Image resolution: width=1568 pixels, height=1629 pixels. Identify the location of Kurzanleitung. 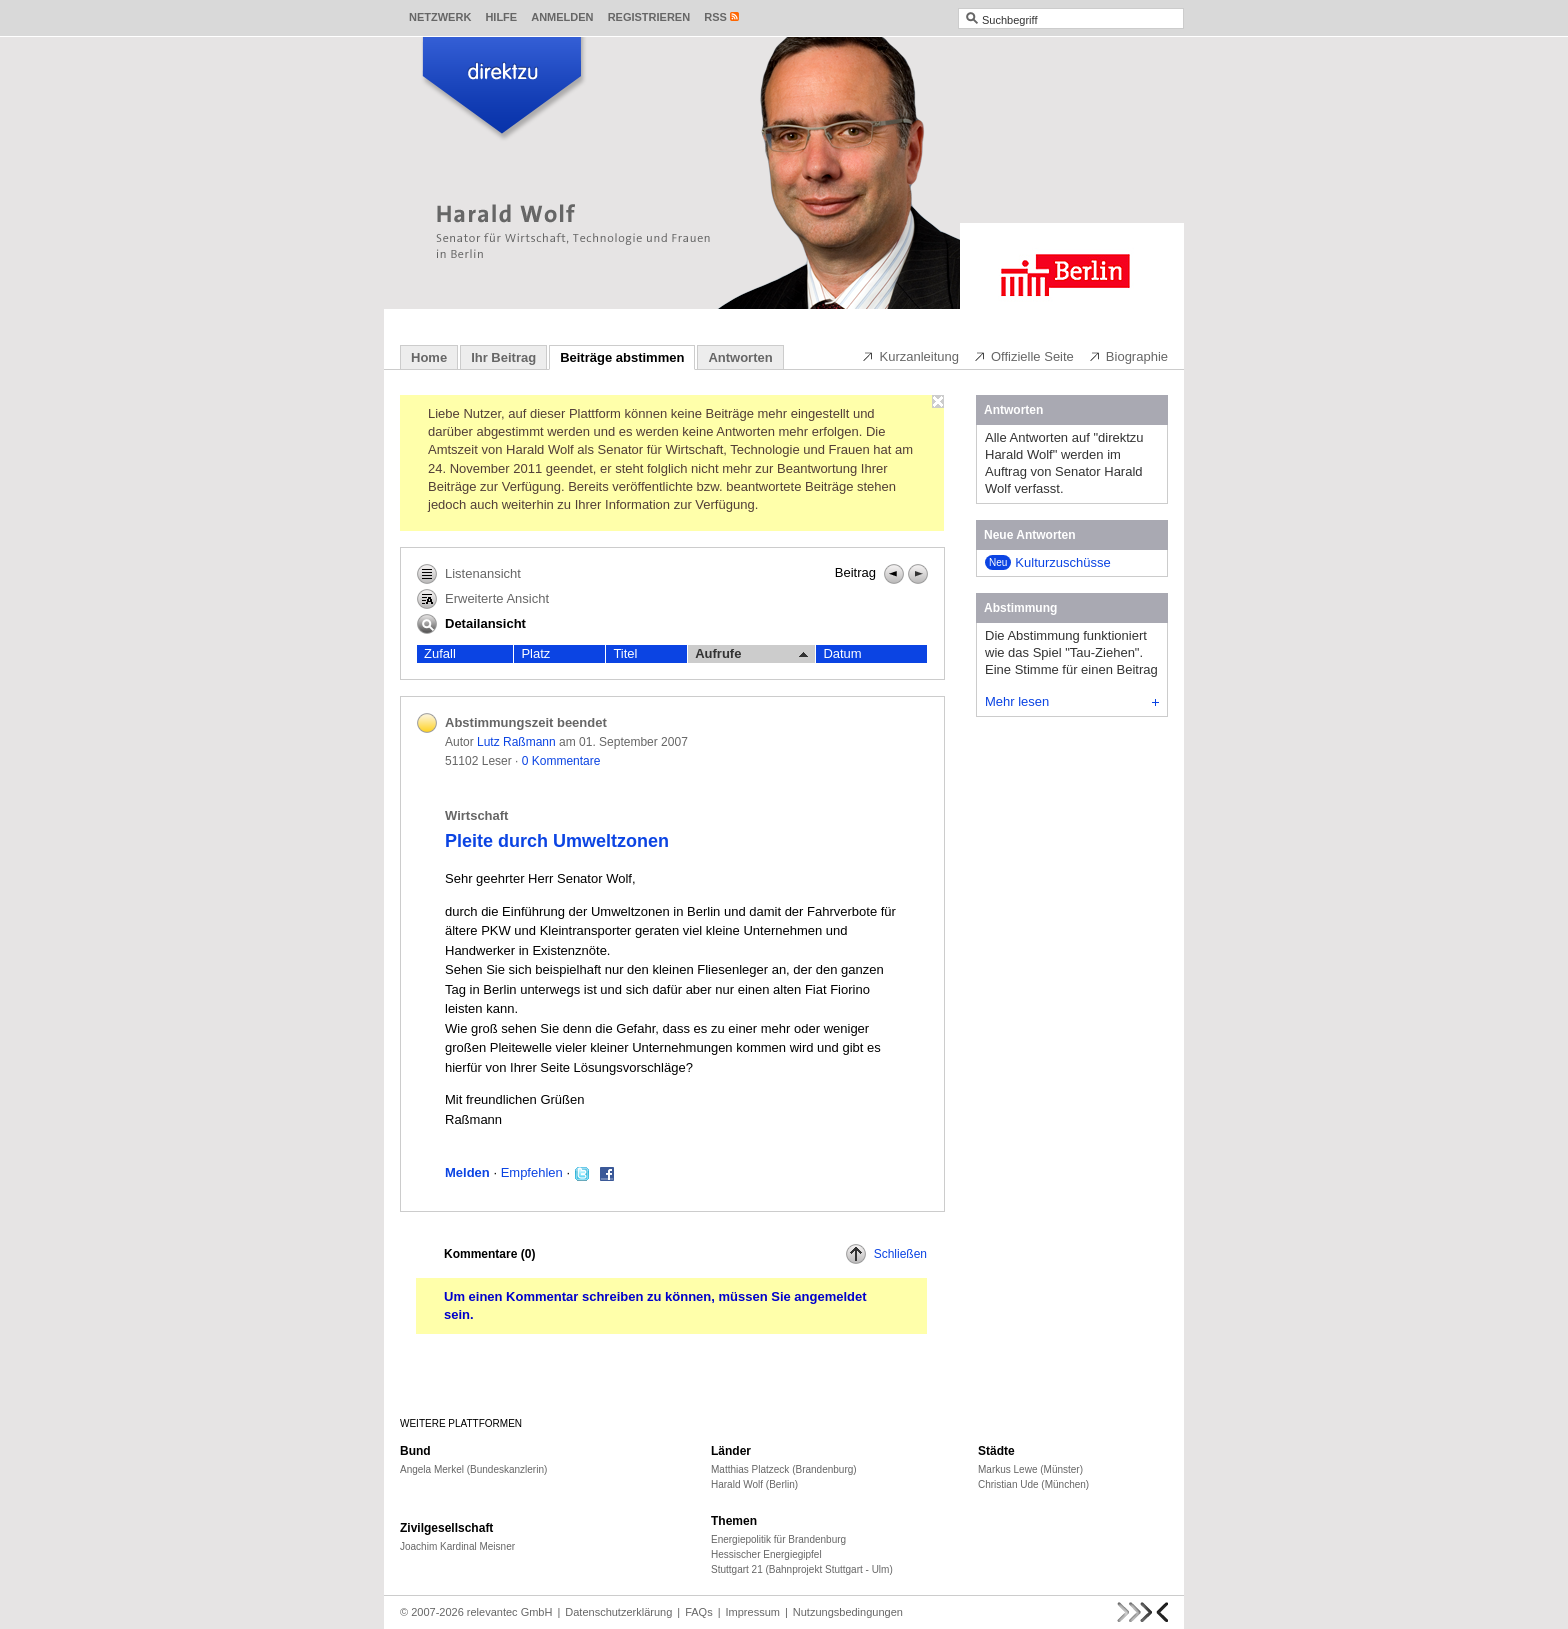
(910, 356).